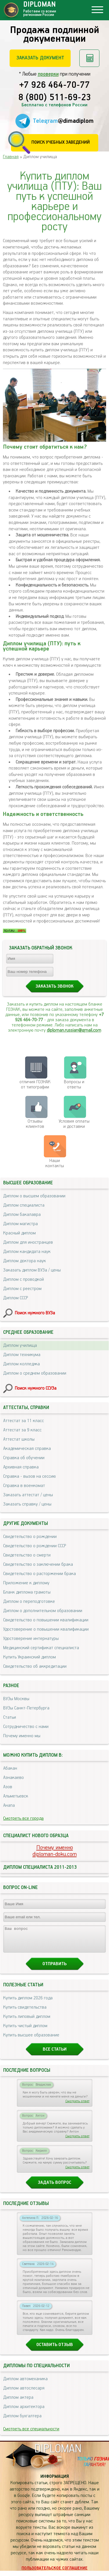 This screenshot has width=109, height=2576. What do you see at coordinates (57, 2454) in the screenshot?
I see `DIPLOMAN` at bounding box center [57, 2454].